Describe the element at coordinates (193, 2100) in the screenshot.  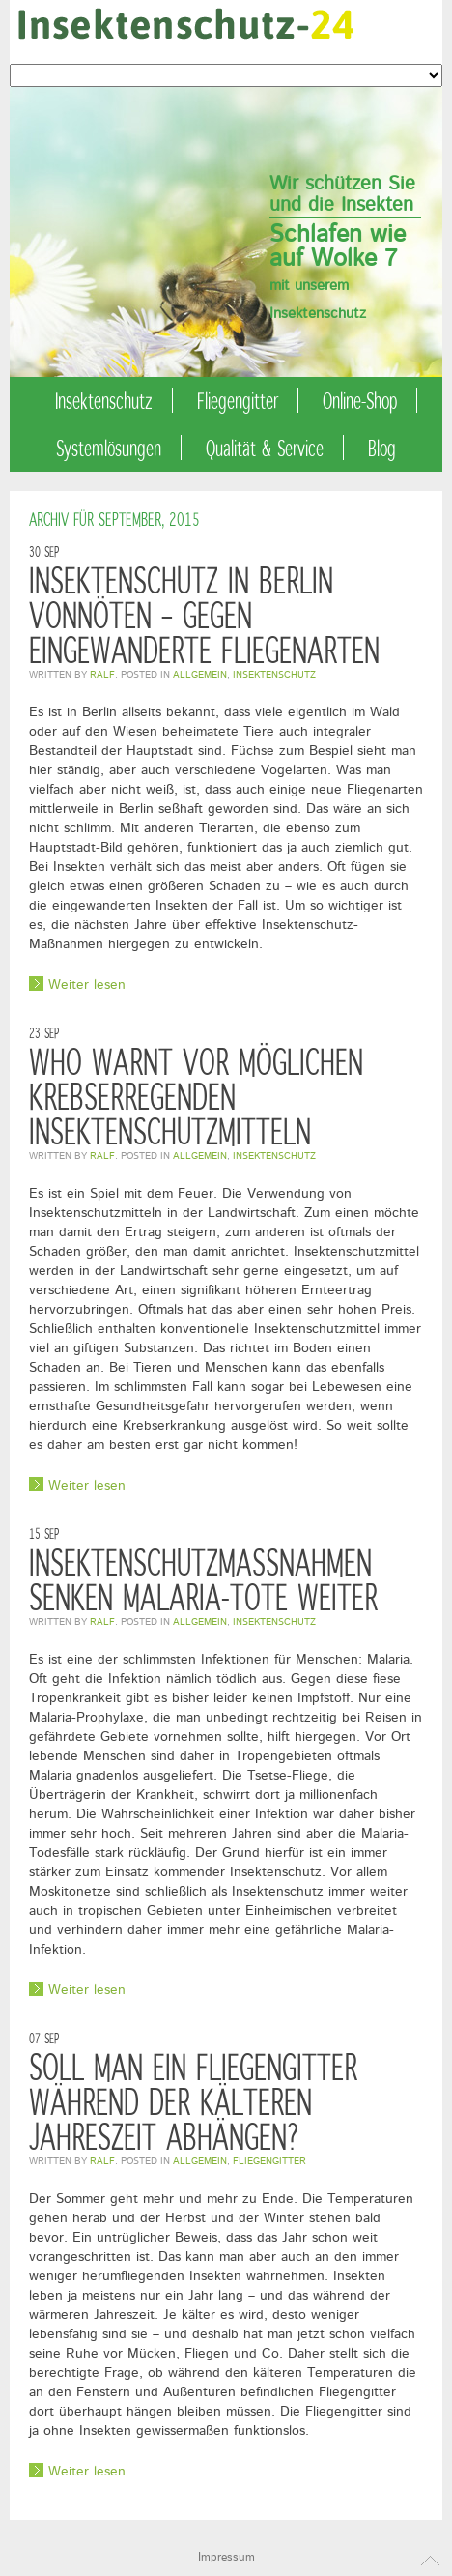
I see `Soll man ein Fliegengitter während der kälteren Jahreszeit abhängen?` at that location.